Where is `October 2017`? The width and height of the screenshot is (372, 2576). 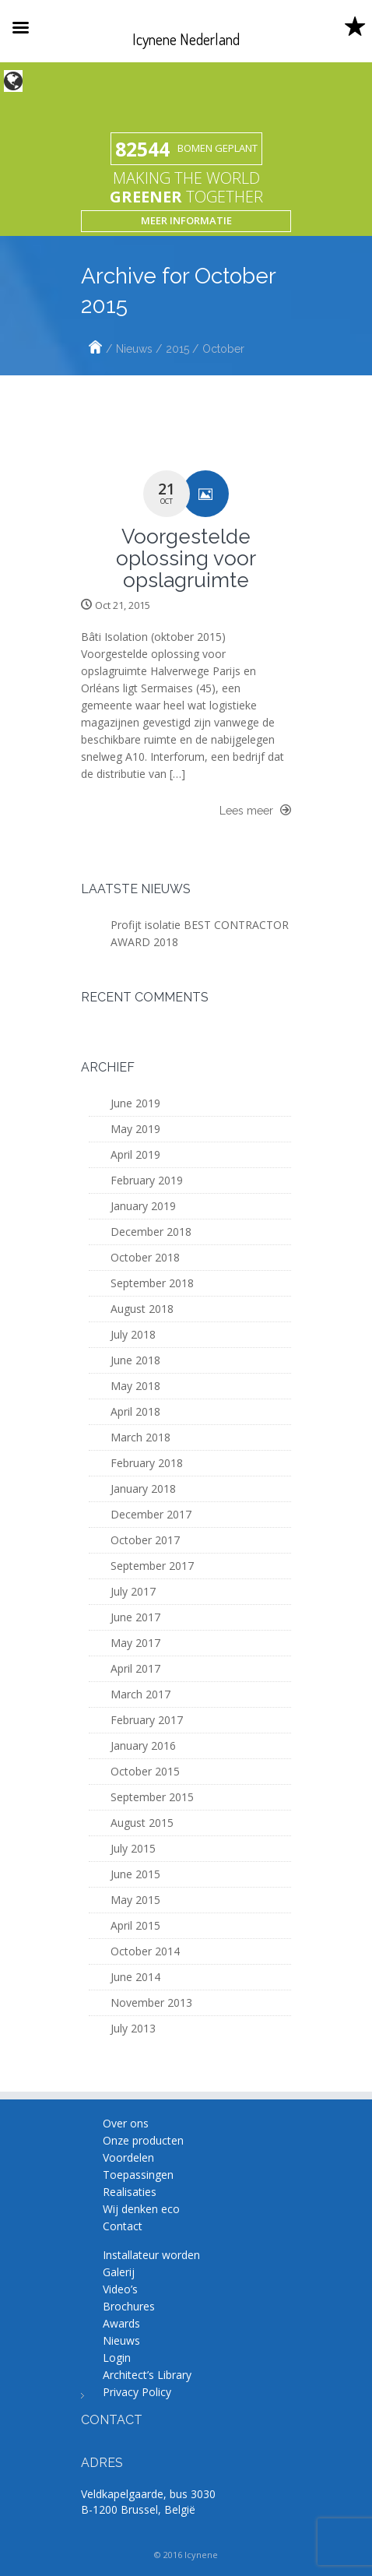 October 2017 is located at coordinates (145, 1540).